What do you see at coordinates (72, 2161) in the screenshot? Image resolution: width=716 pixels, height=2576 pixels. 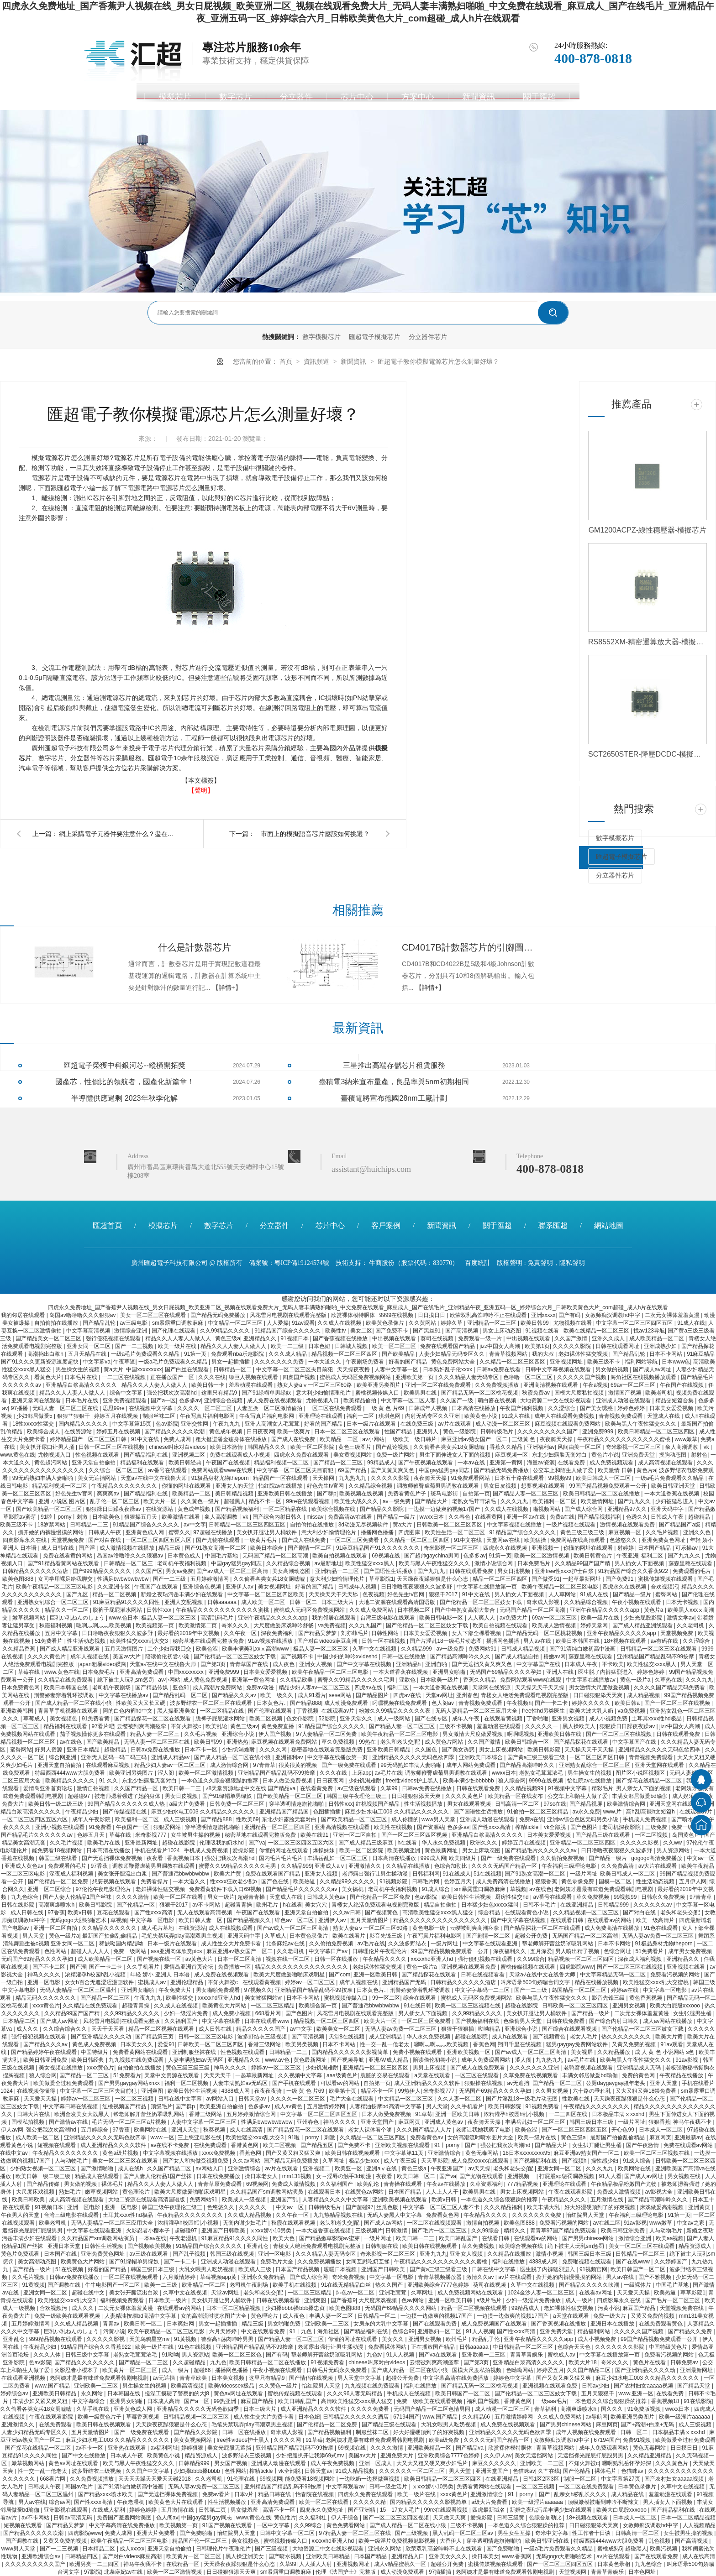 I see `人与动物毛片` at bounding box center [72, 2161].